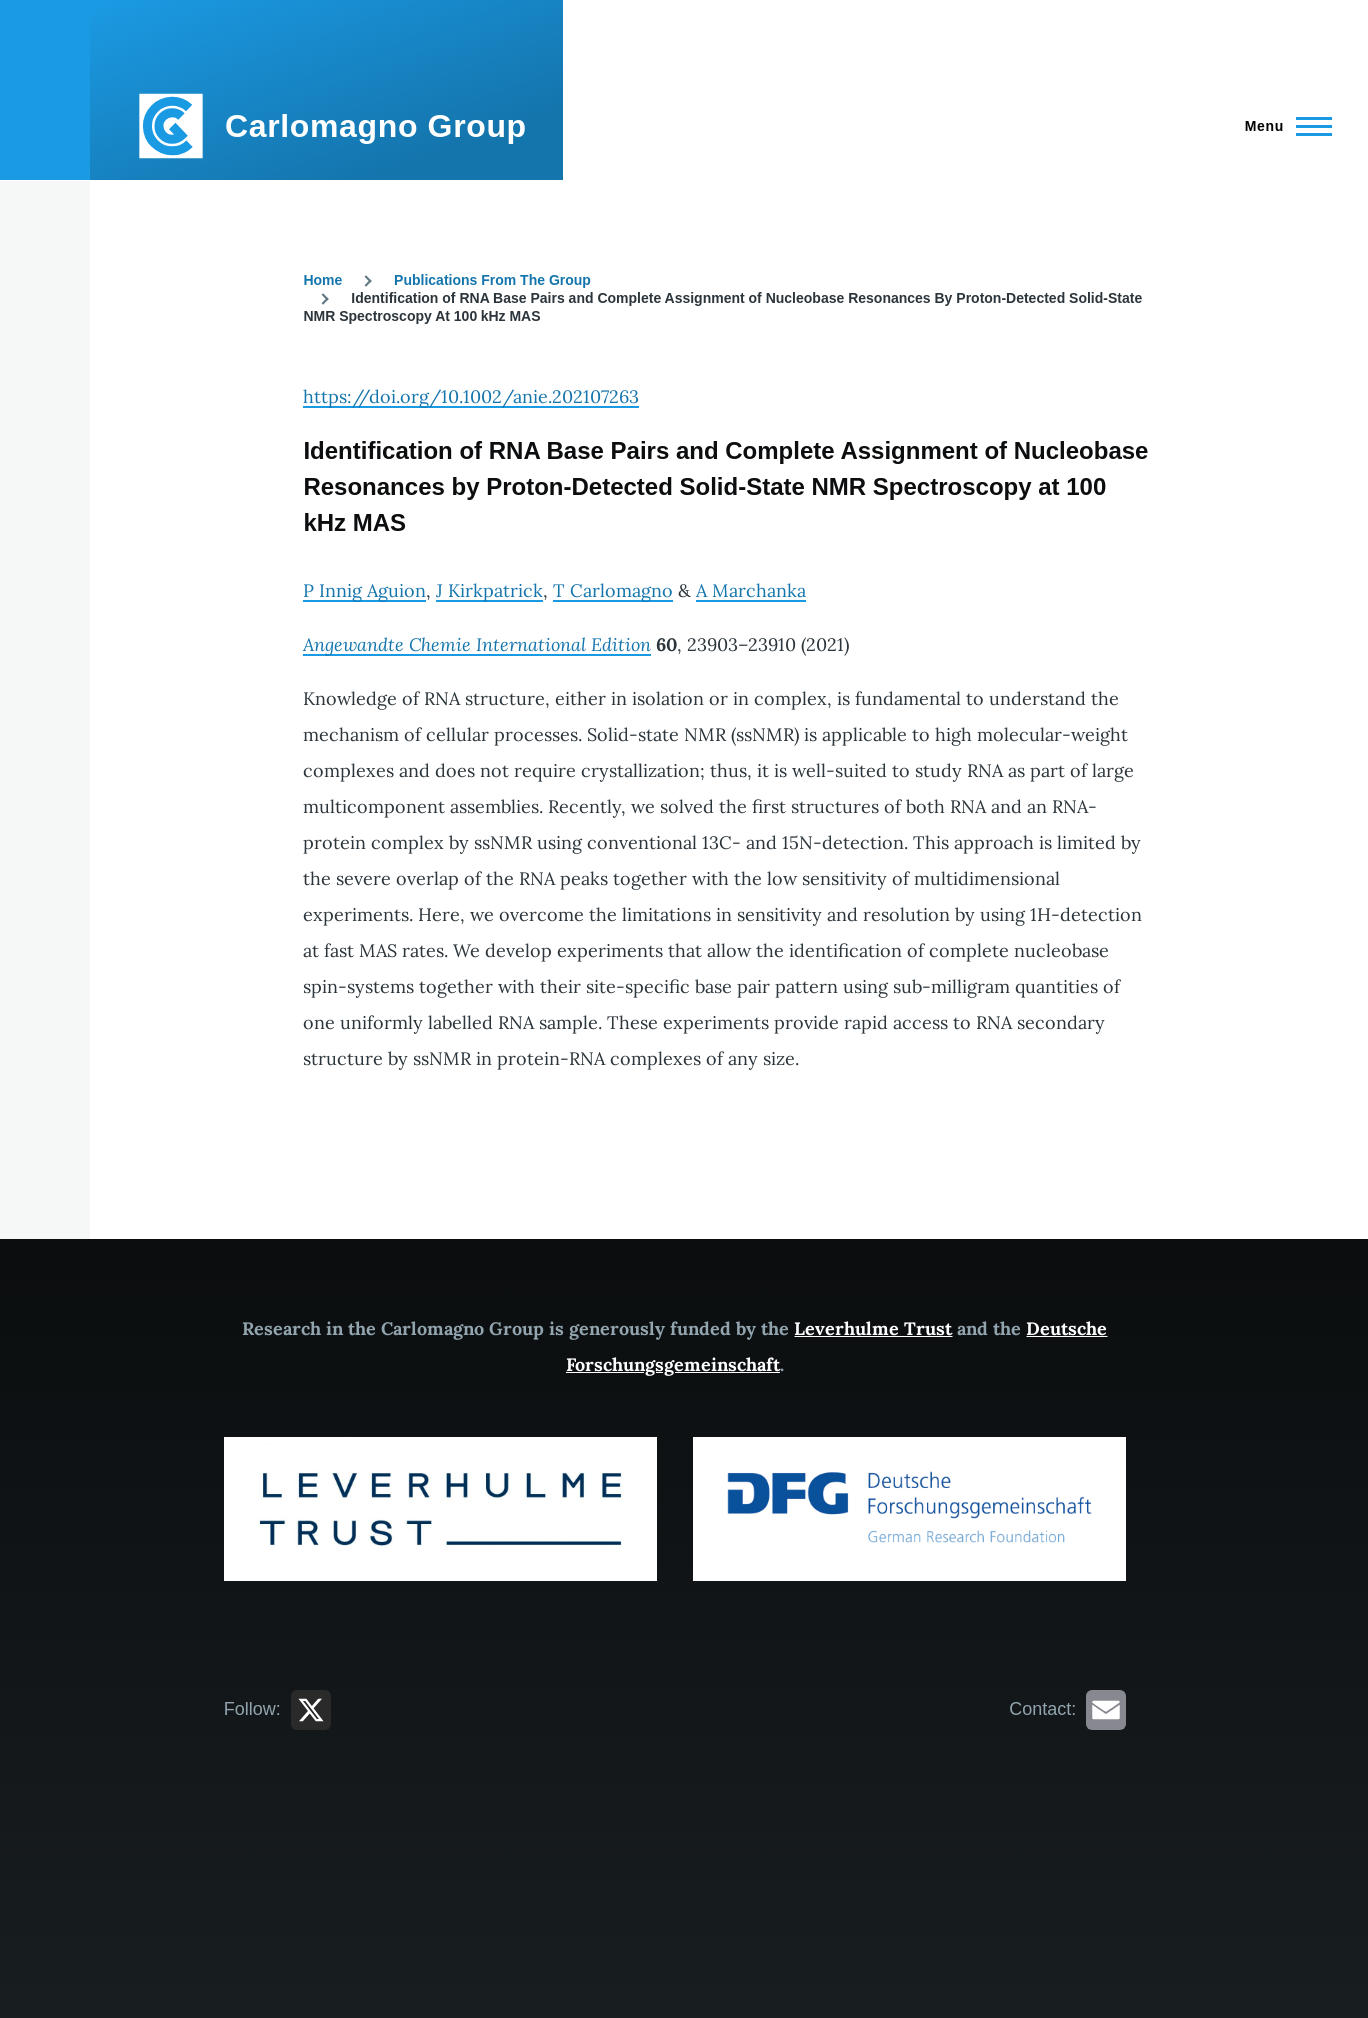  Describe the element at coordinates (492, 280) in the screenshot. I see `Publications From The Group` at that location.